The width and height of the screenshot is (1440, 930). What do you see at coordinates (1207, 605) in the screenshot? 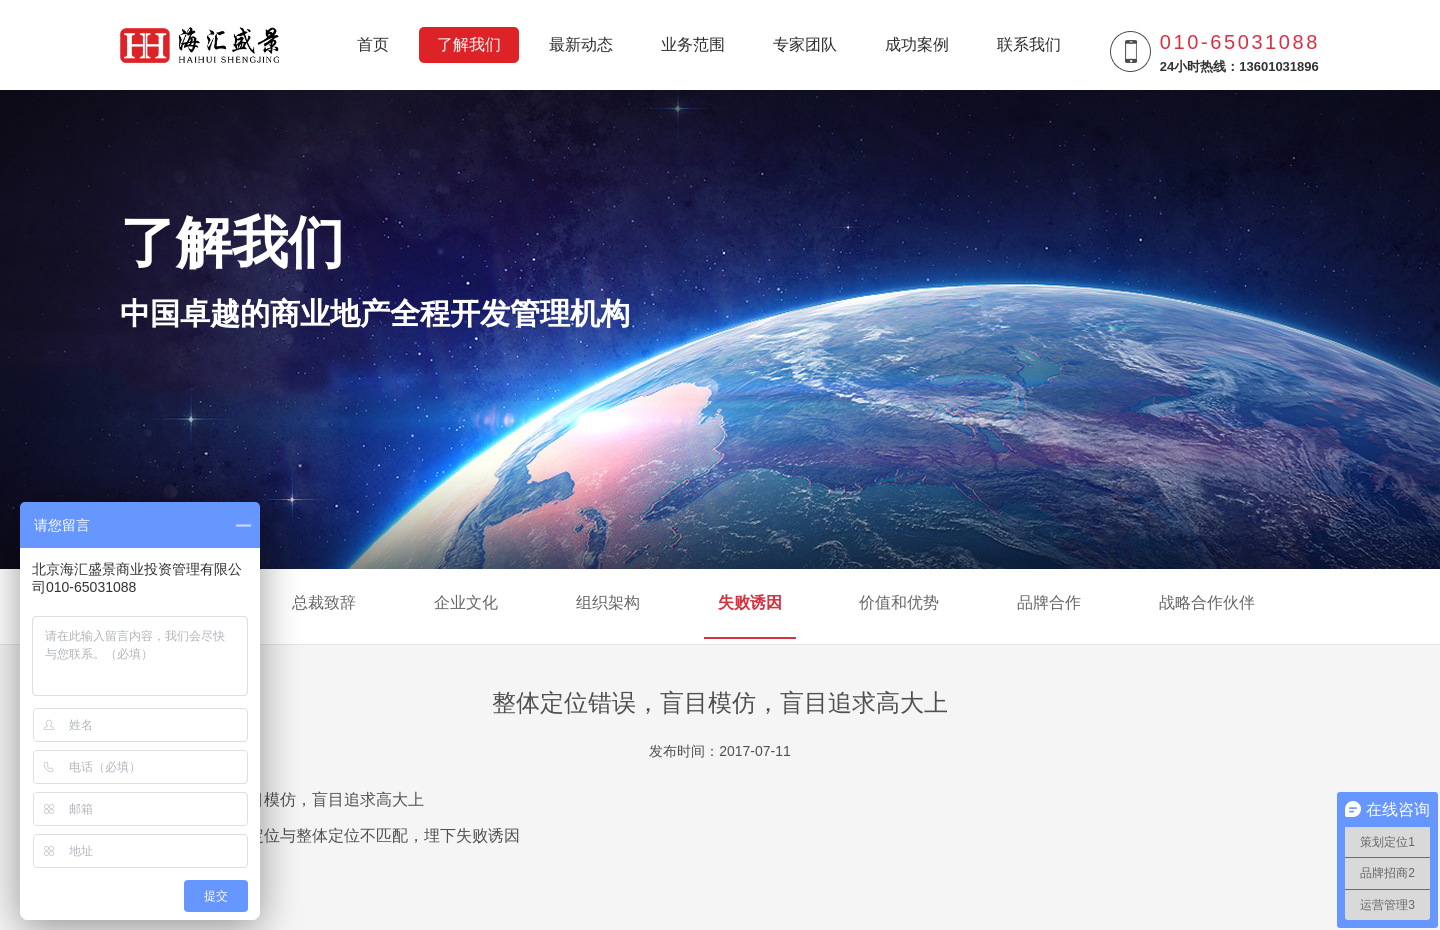
I see `战略合作伙伴` at bounding box center [1207, 605].